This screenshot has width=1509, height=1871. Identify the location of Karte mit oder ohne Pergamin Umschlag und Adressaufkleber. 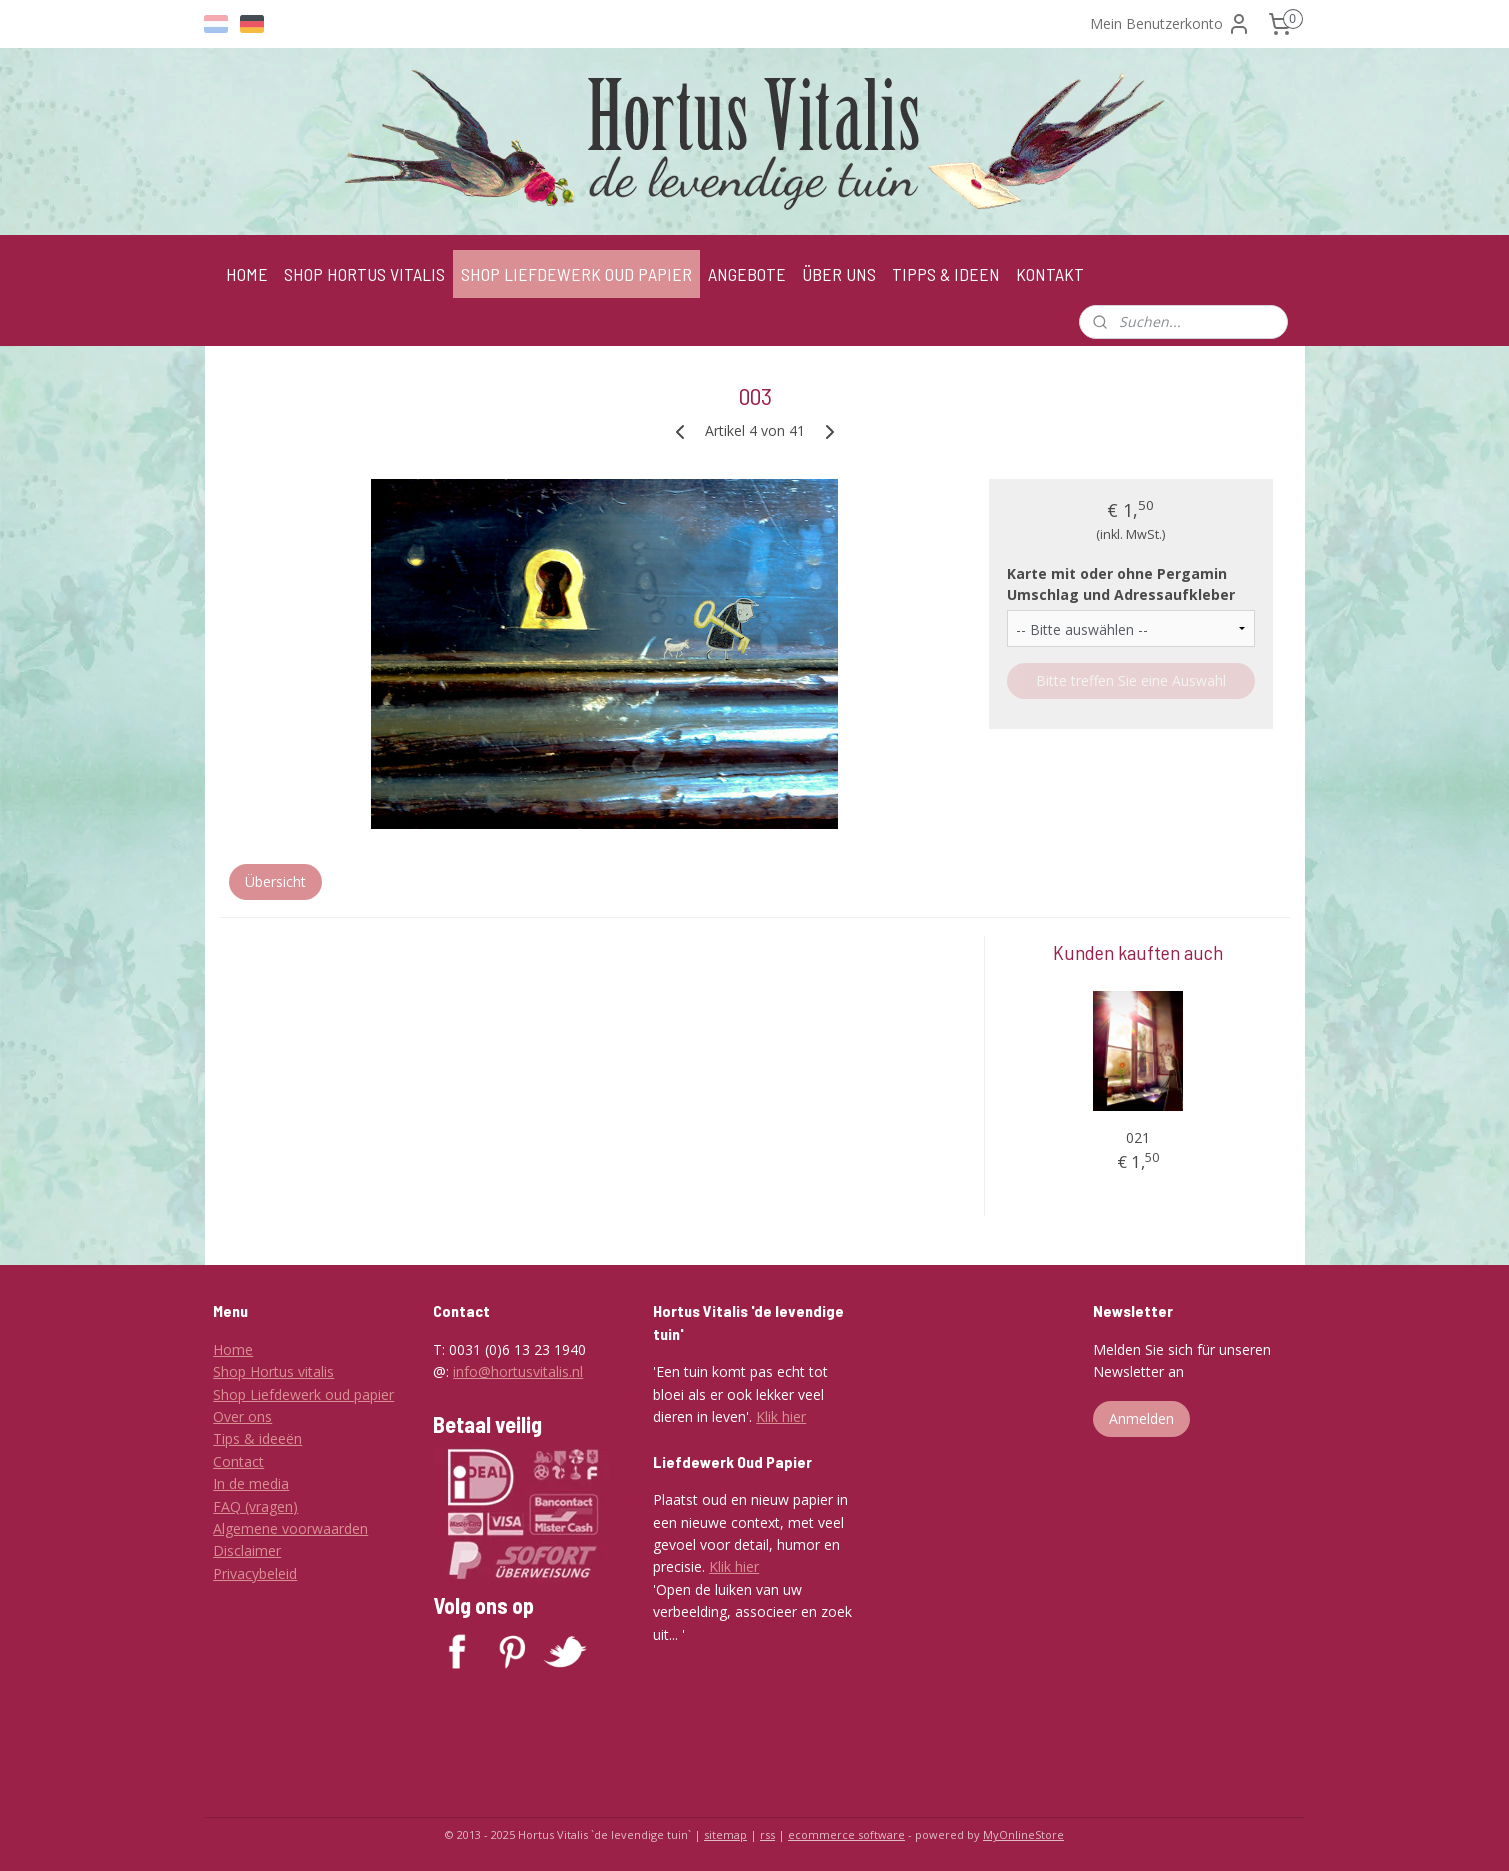
(1120, 584).